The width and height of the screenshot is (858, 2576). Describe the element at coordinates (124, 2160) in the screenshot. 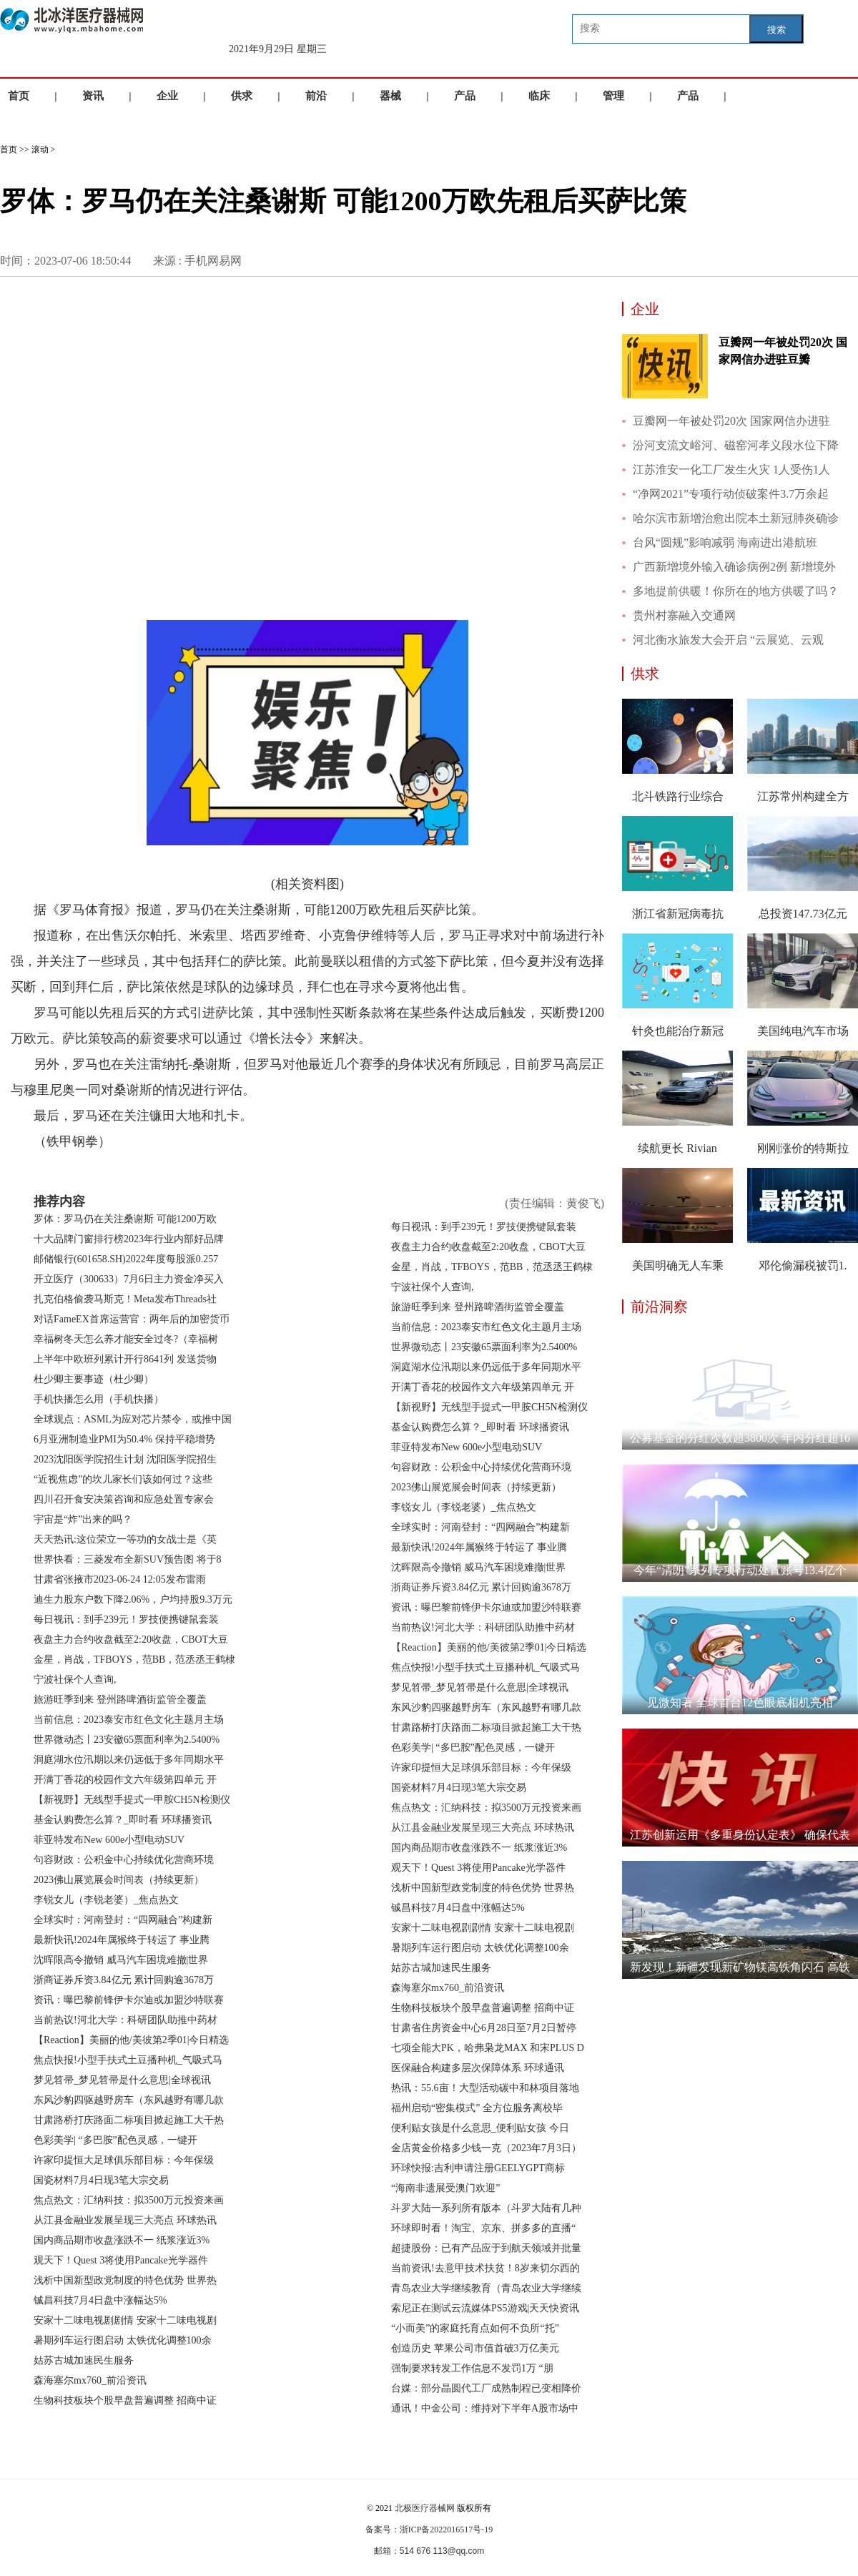

I see `许家印提恒大足球俱乐部目标：今年保级` at that location.